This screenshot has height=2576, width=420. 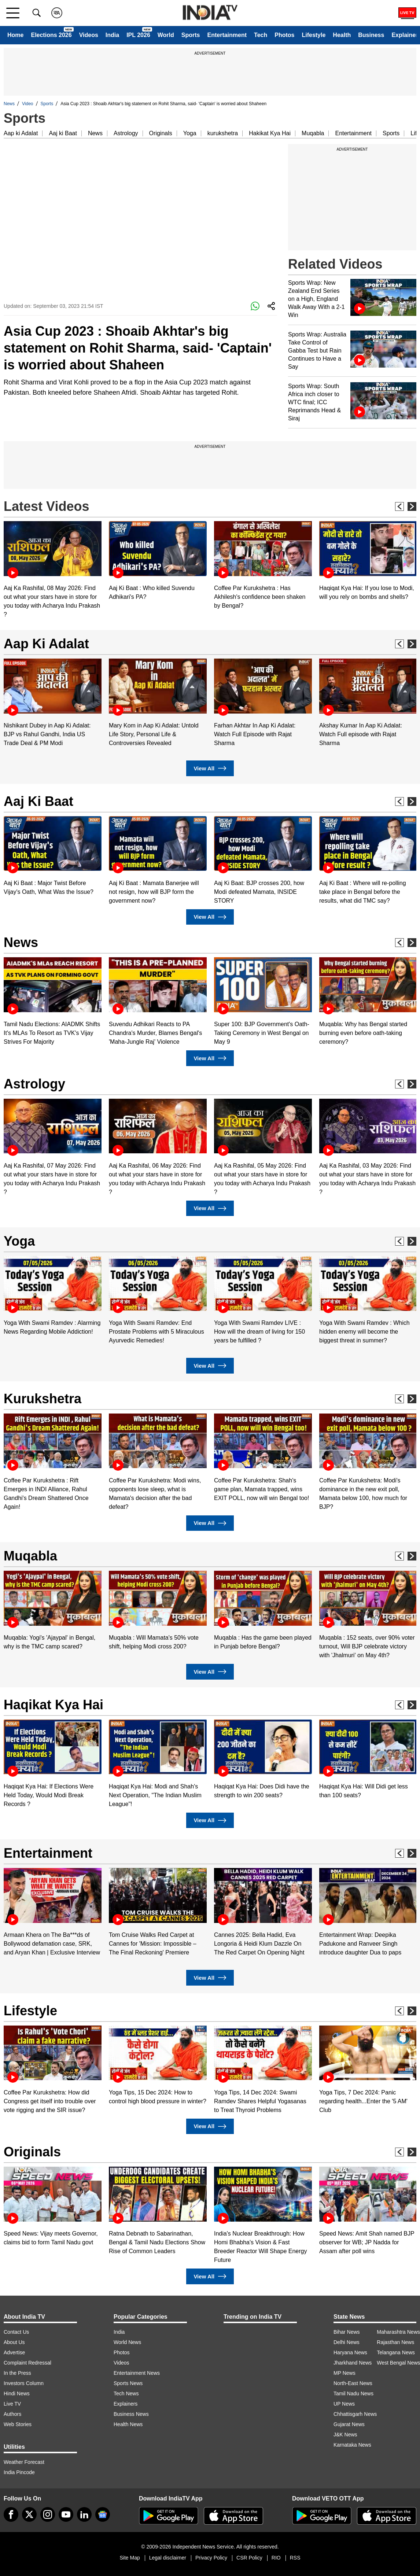 What do you see at coordinates (260, 35) in the screenshot?
I see `Tech` at bounding box center [260, 35].